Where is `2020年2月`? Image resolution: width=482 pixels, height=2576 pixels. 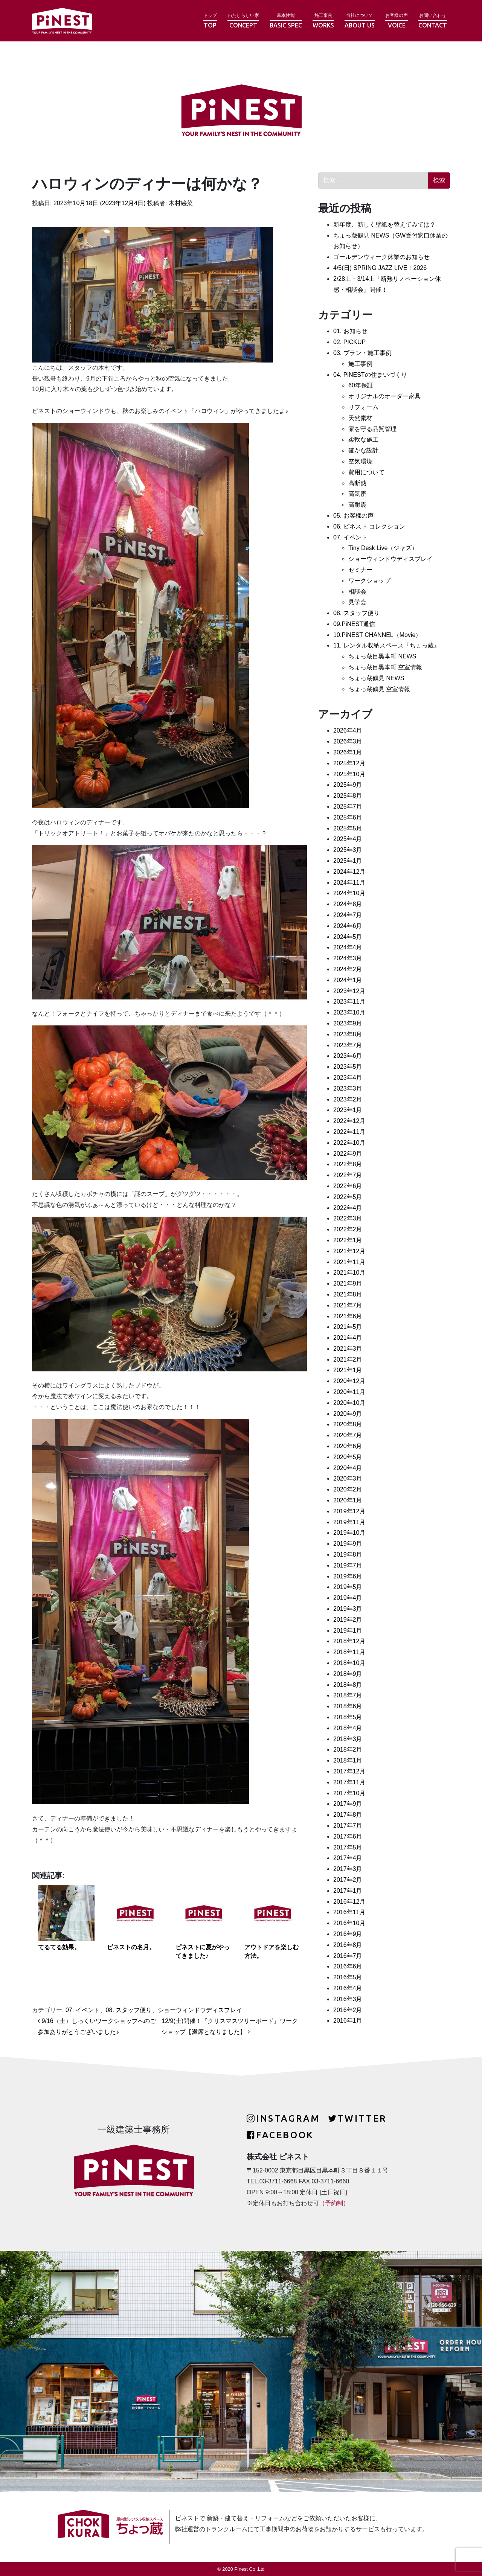
2020年2月 is located at coordinates (347, 1489).